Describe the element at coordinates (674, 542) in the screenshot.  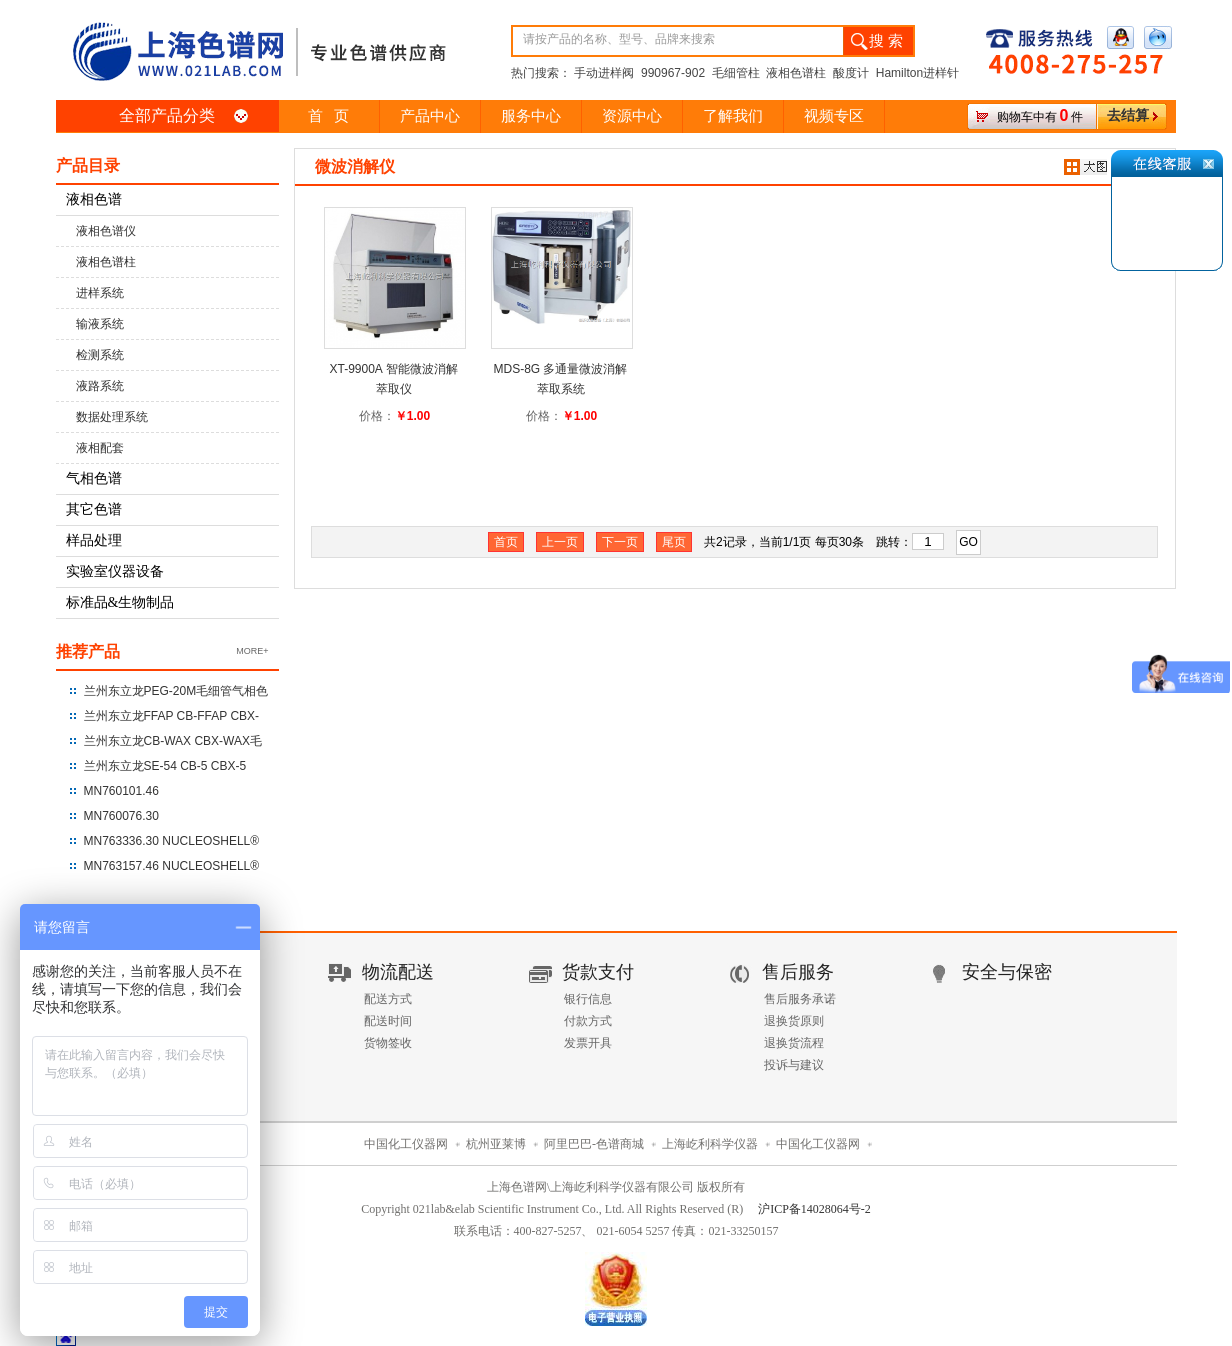
I see `尾页` at that location.